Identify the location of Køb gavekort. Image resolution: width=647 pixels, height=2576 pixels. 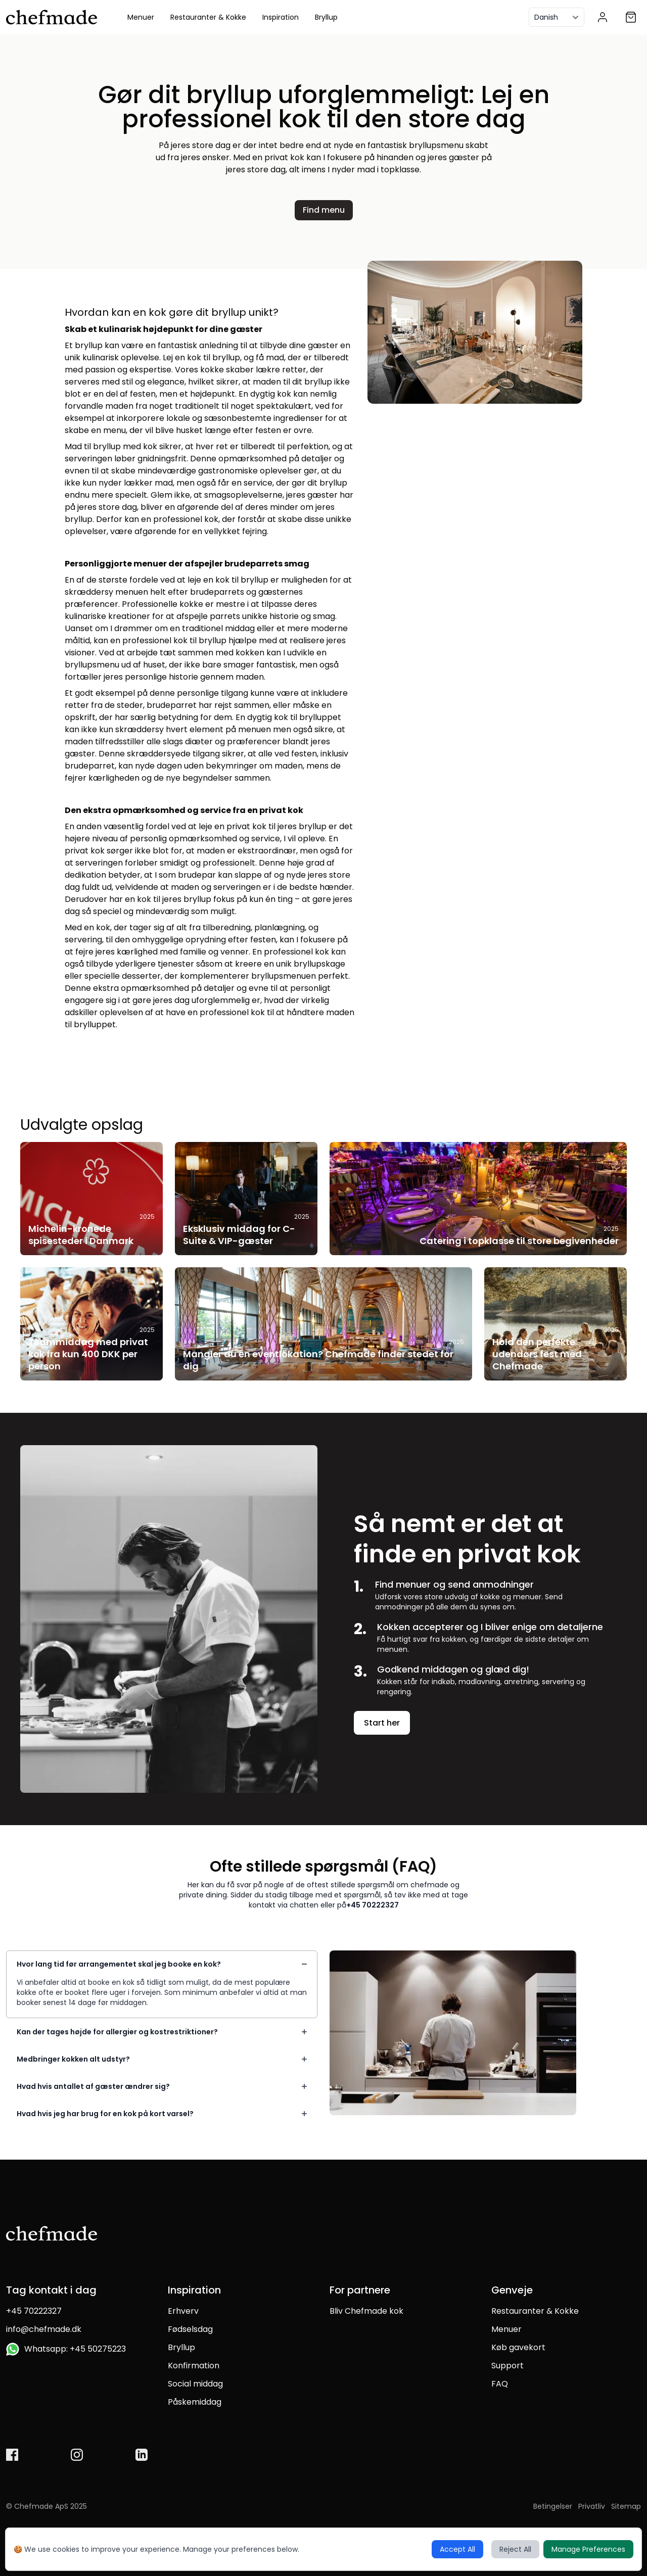
(518, 2347).